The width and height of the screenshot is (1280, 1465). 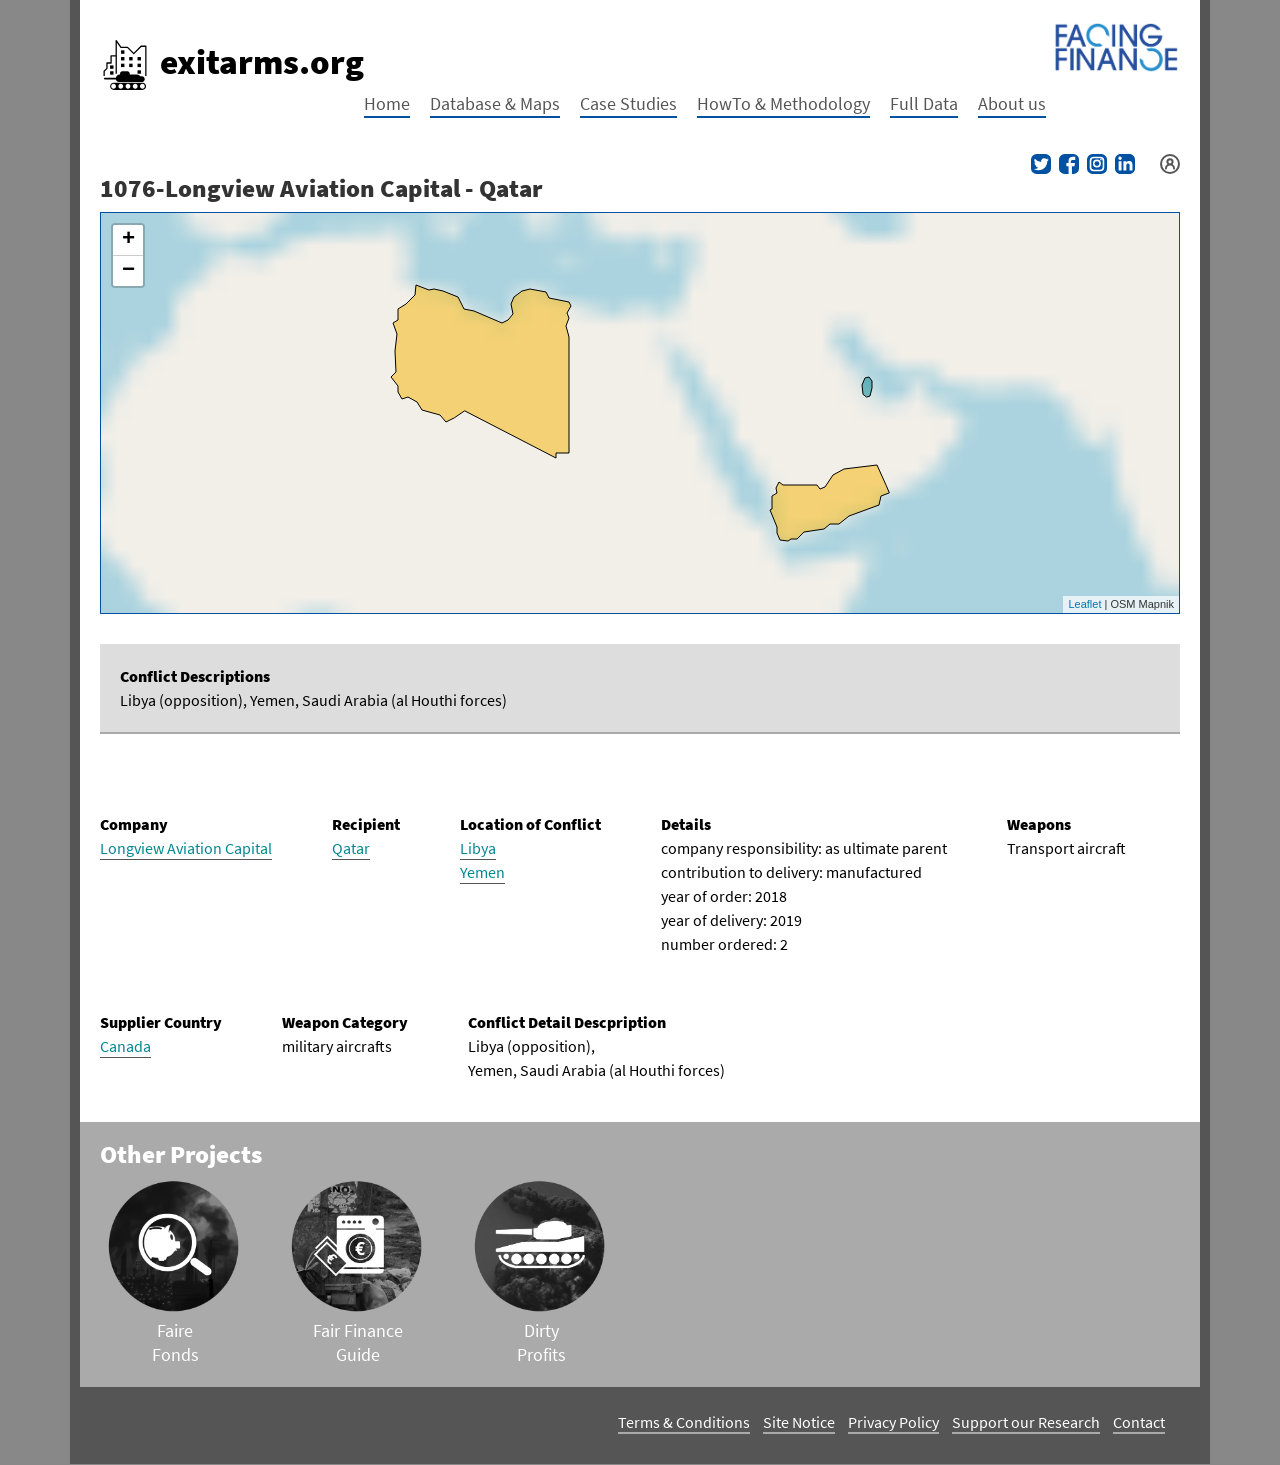 What do you see at coordinates (783, 103) in the screenshot?
I see `HowTo & Methodology` at bounding box center [783, 103].